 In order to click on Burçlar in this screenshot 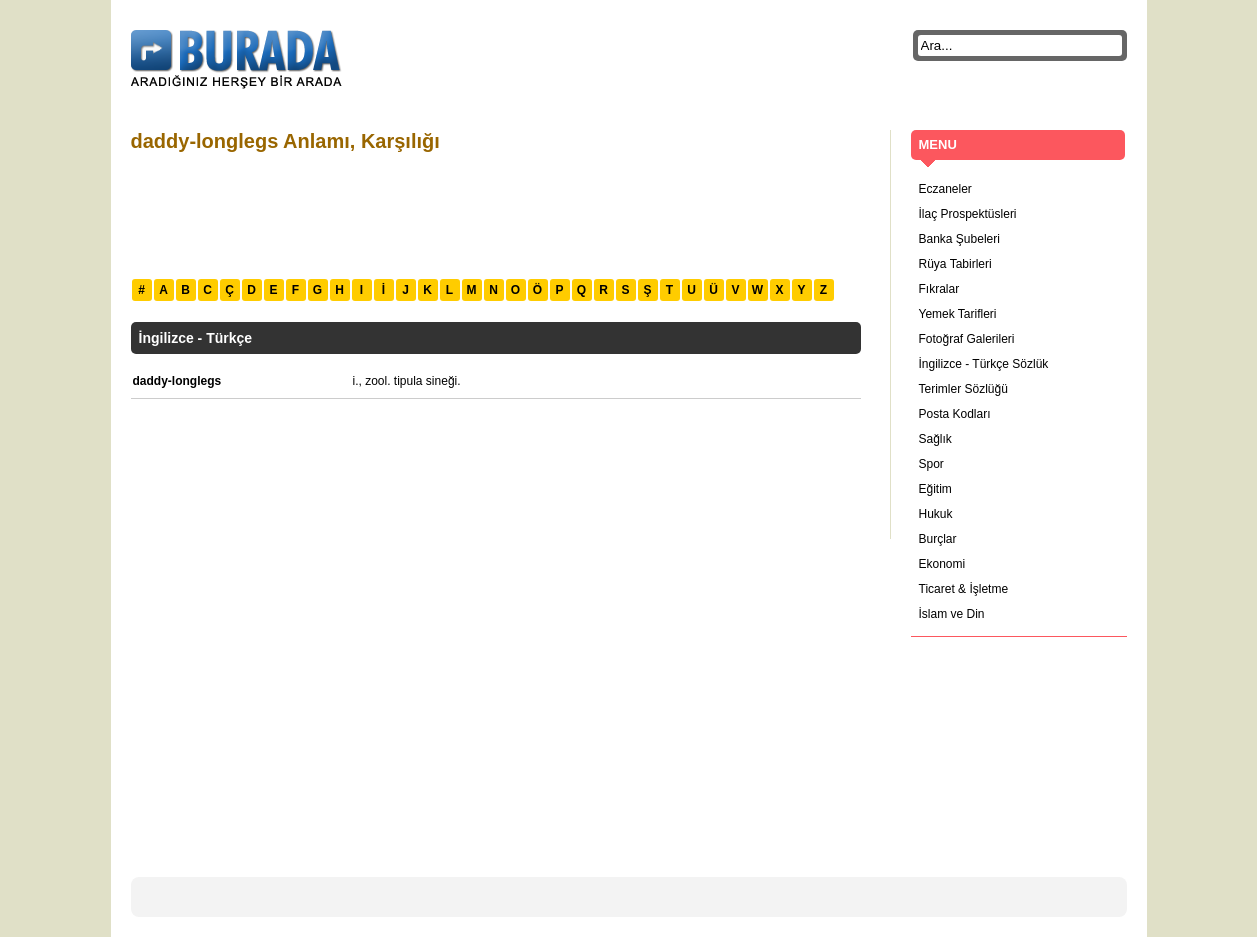, I will do `click(938, 539)`.